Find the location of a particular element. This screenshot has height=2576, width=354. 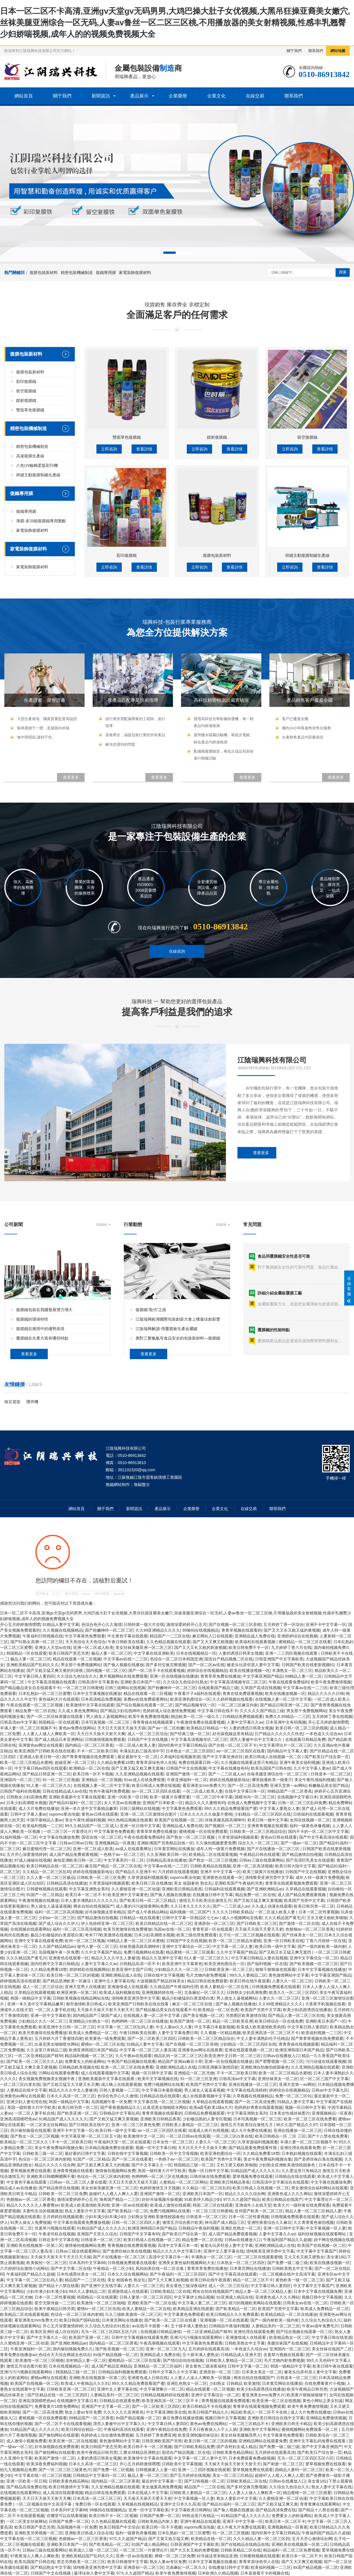

中文字幕亚洲一区二区三区五十路 is located at coordinates (91, 2136).